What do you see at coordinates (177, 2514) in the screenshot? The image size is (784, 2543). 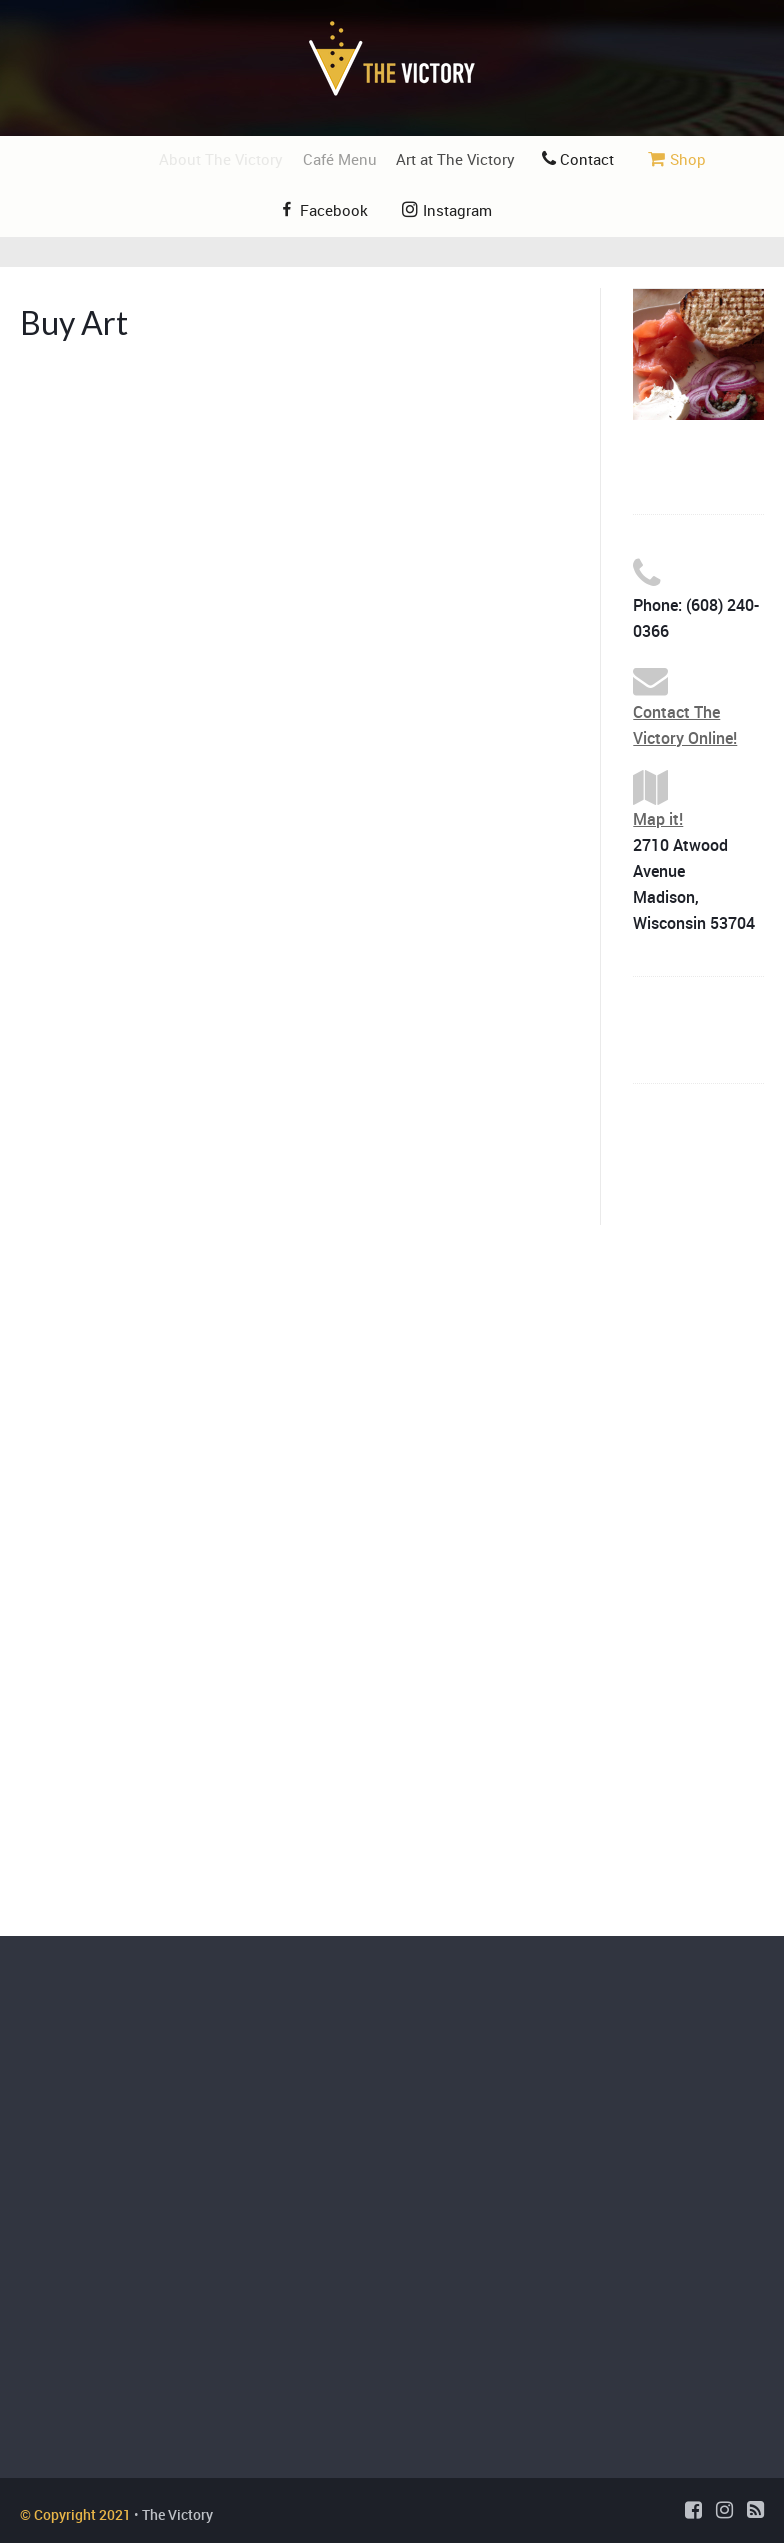 I see `The Victory` at bounding box center [177, 2514].